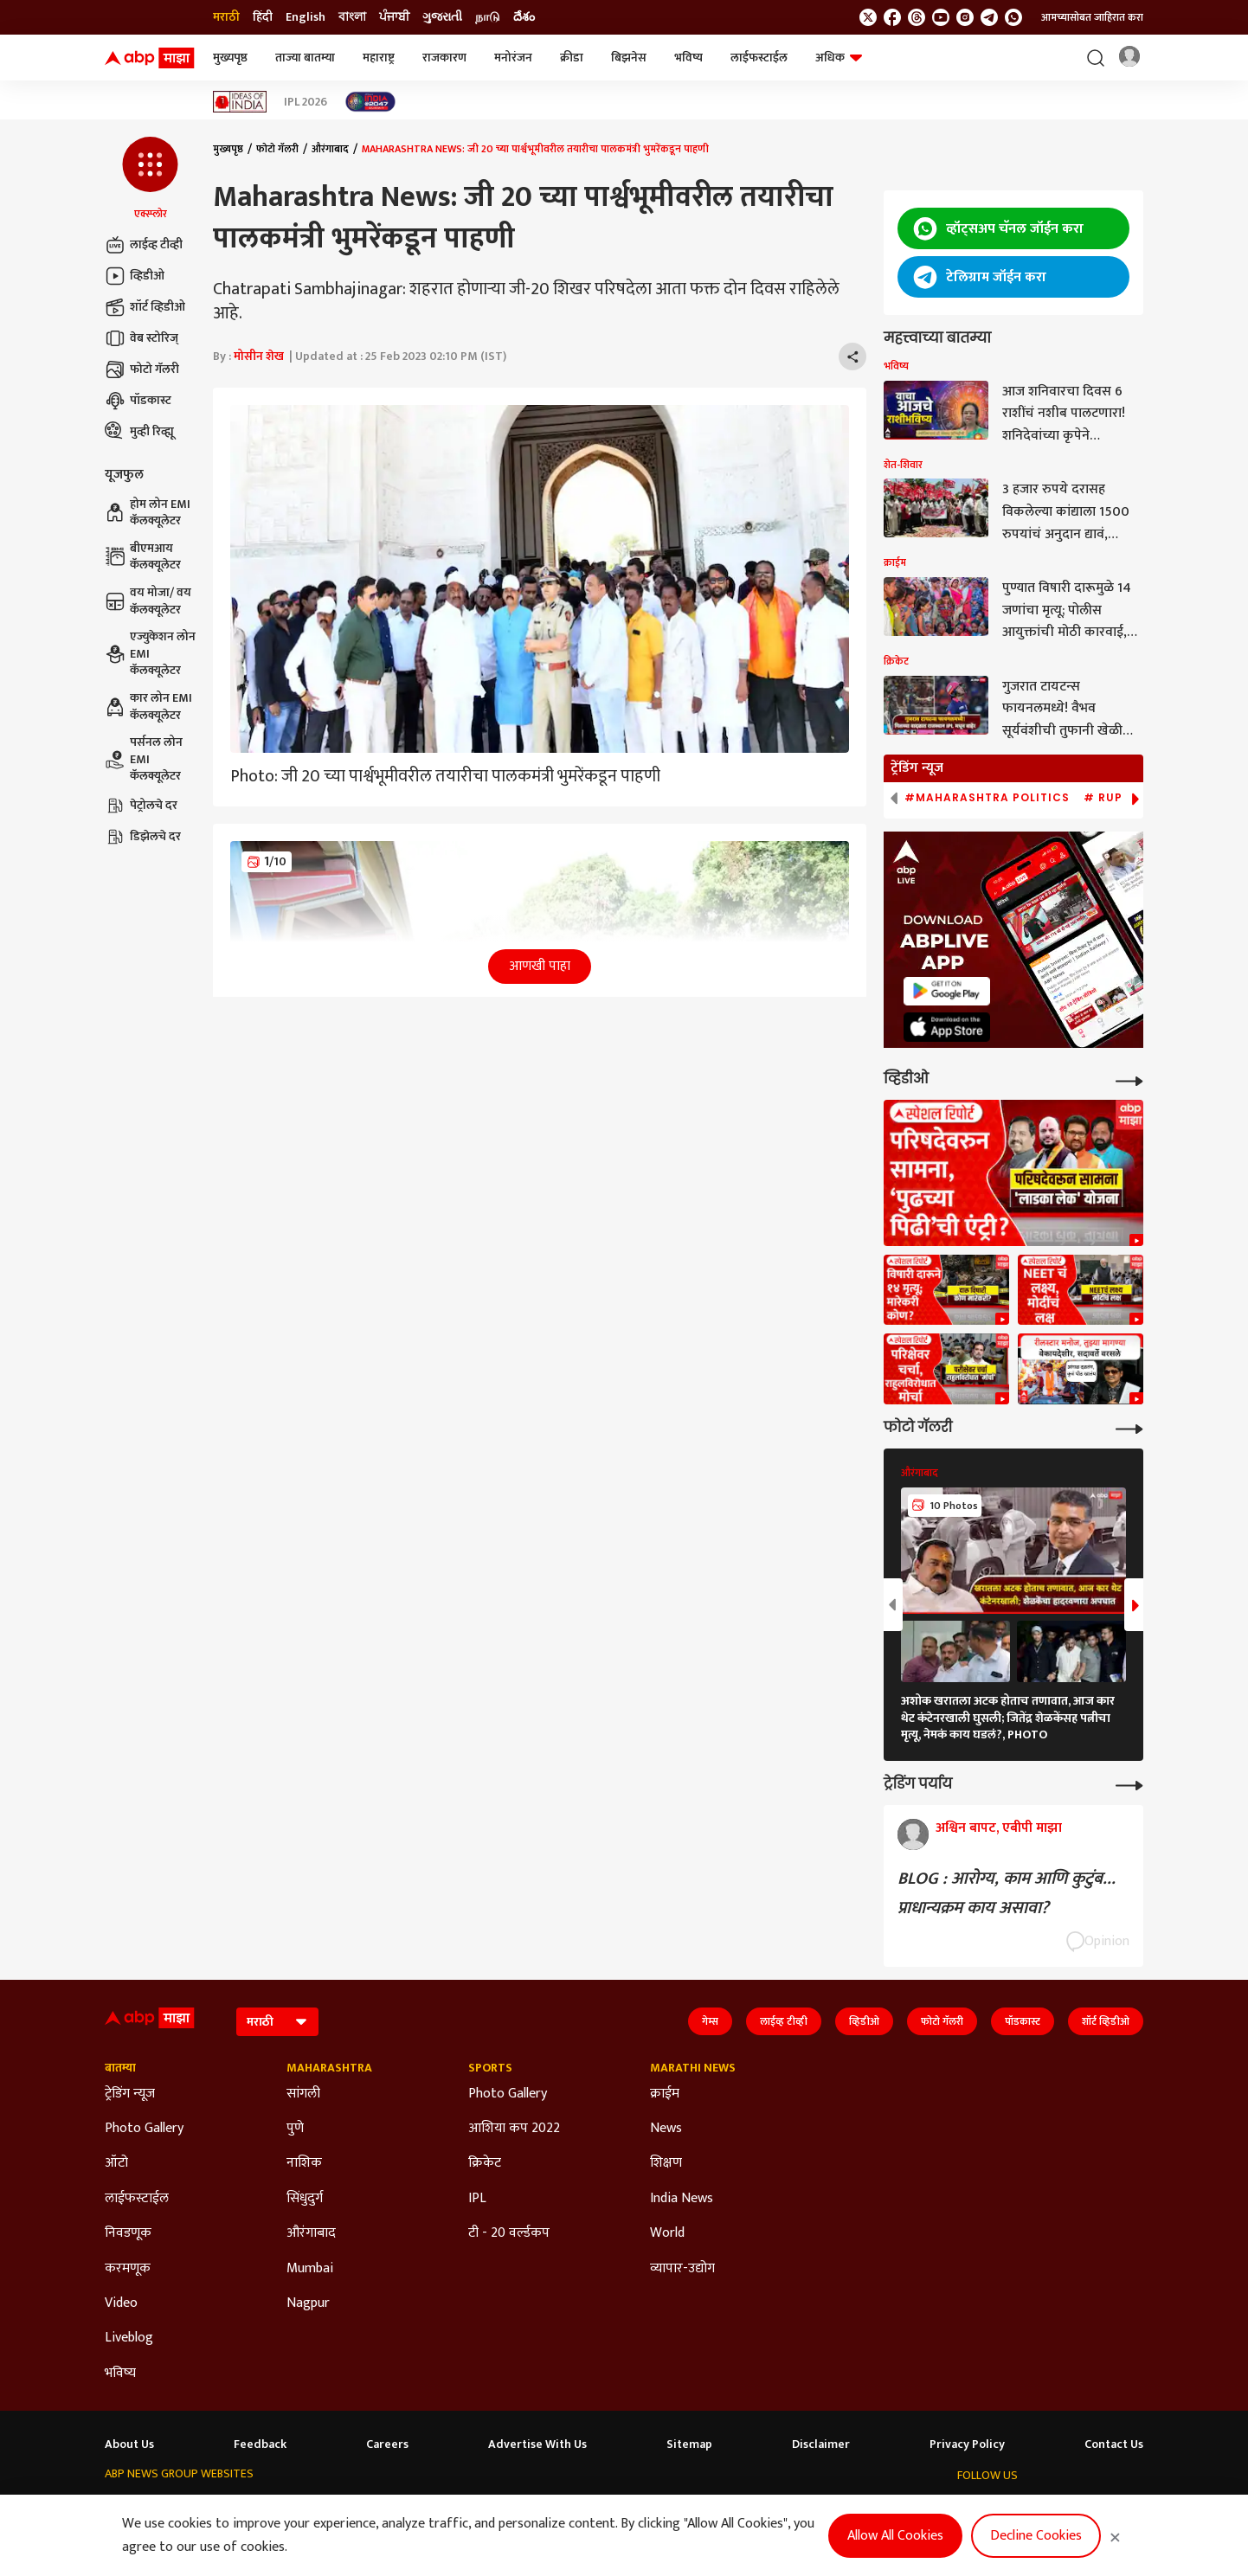 Image resolution: width=1248 pixels, height=2576 pixels. I want to click on औरंगाबाद, so click(330, 148).